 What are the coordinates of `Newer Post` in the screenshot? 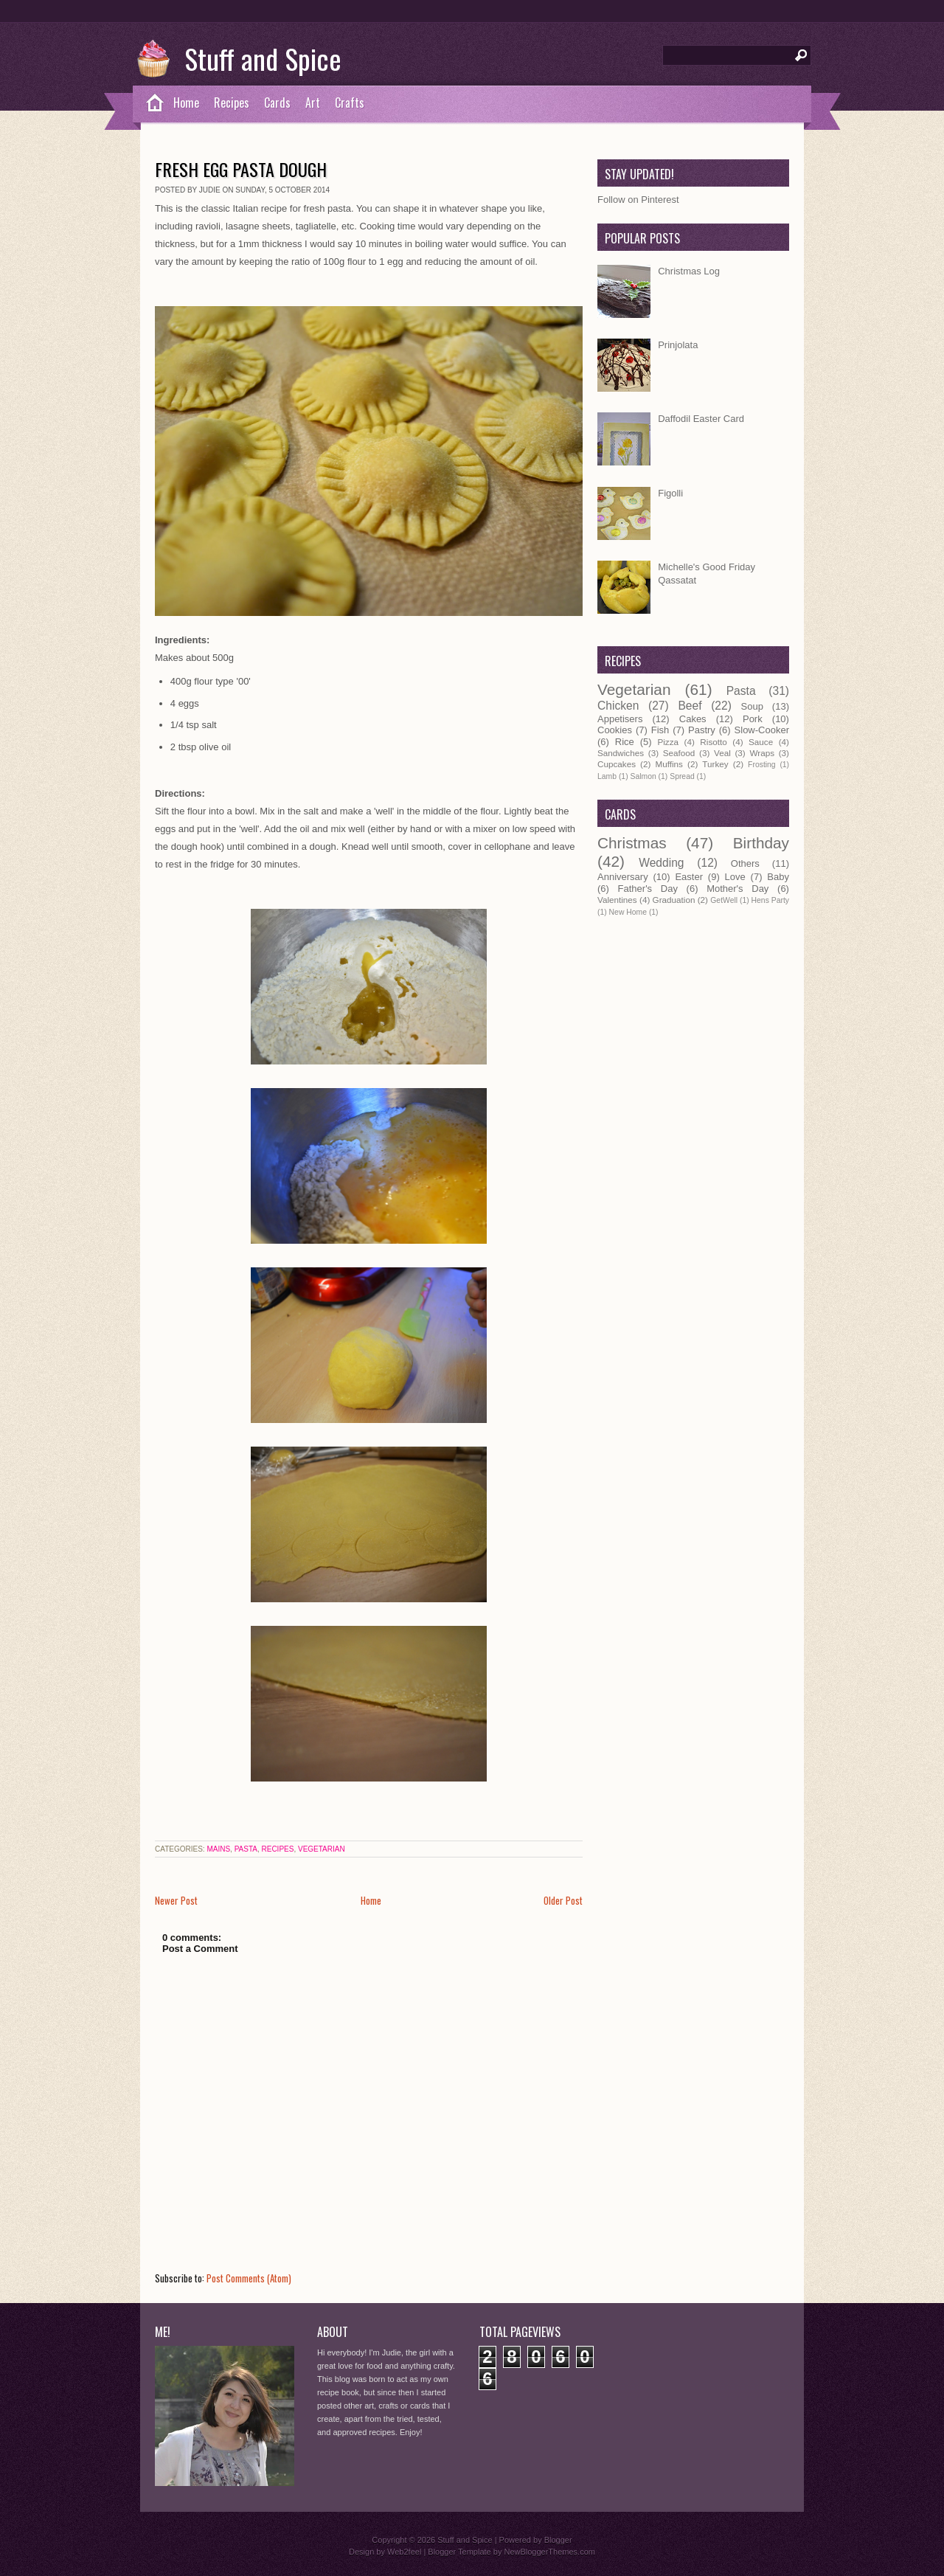 It's located at (176, 1900).